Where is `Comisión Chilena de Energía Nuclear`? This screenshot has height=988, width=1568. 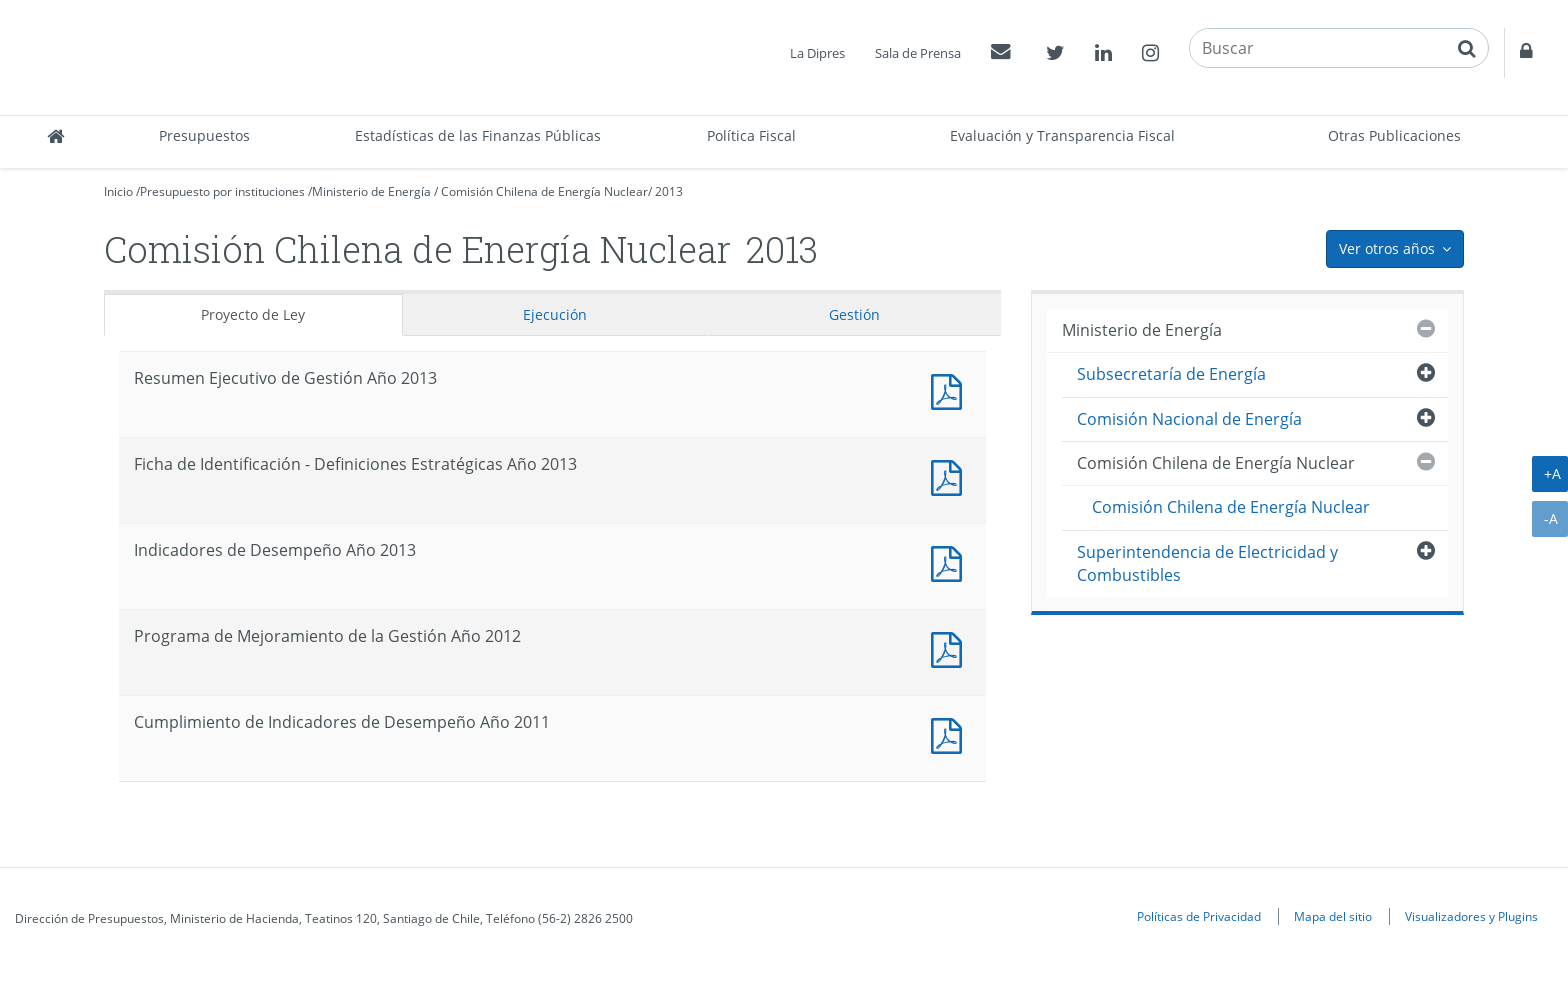
Comisión Chilena de Energía Nuclear is located at coordinates (544, 191).